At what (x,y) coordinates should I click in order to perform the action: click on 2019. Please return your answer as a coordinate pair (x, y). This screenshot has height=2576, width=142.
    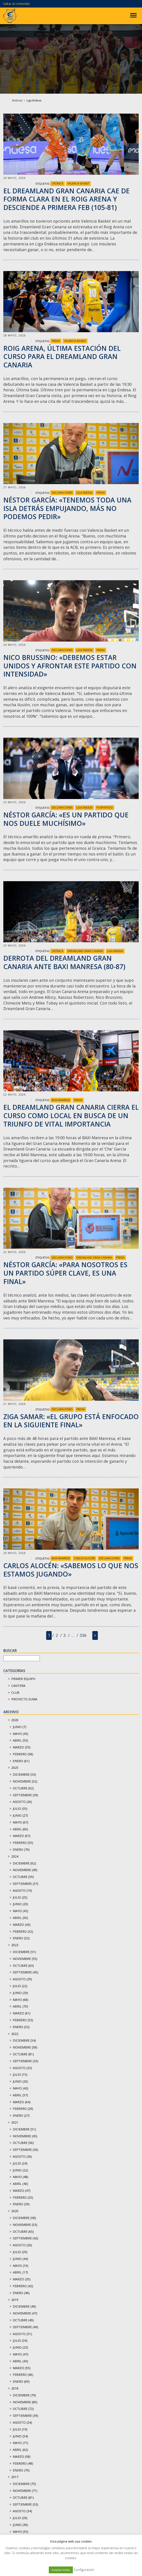
    Looking at the image, I should click on (14, 2300).